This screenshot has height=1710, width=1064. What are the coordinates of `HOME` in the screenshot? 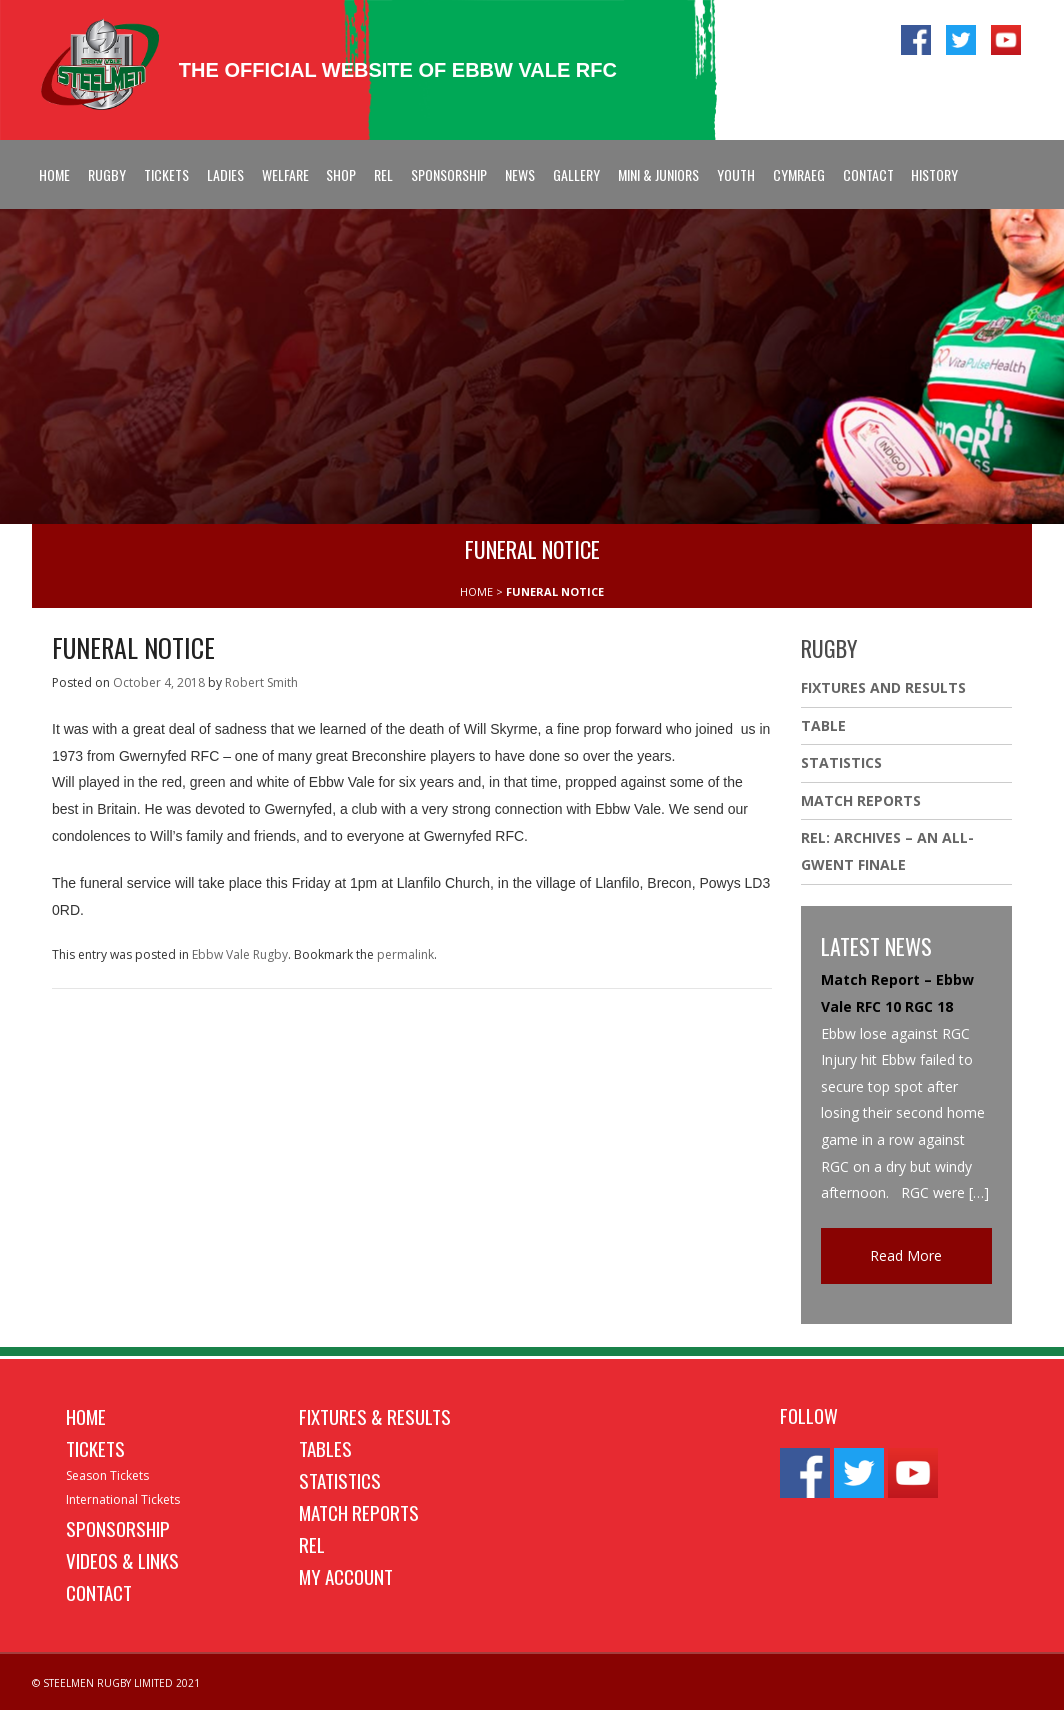 It's located at (476, 591).